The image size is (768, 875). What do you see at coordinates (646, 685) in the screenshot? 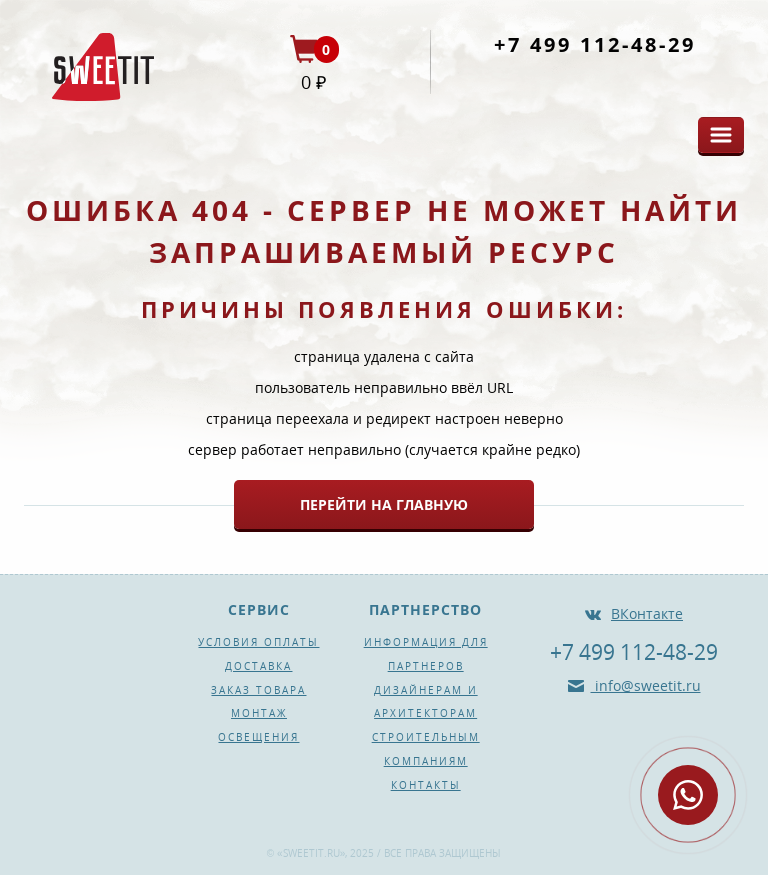
I see `info@sweetit.ru` at bounding box center [646, 685].